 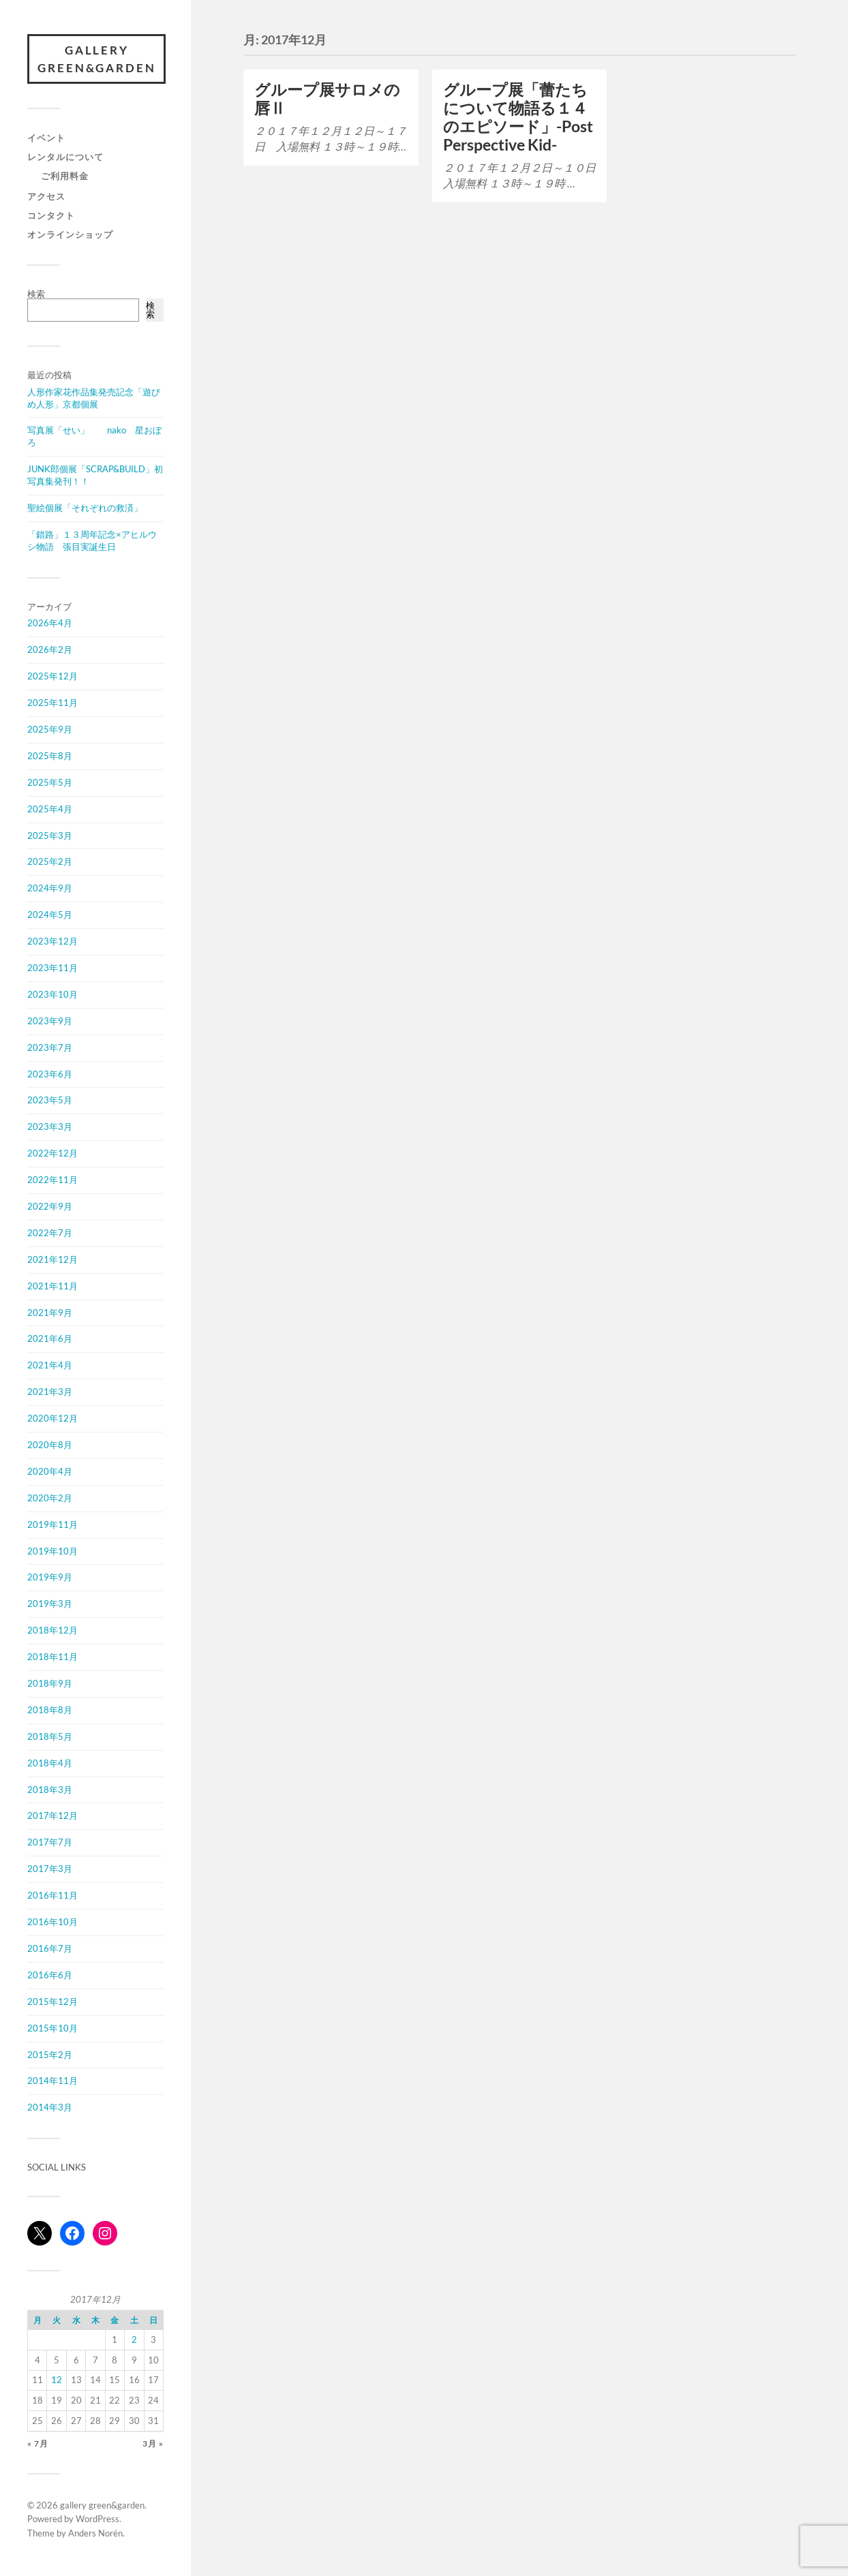 I want to click on 2026年2月, so click(x=49, y=650).